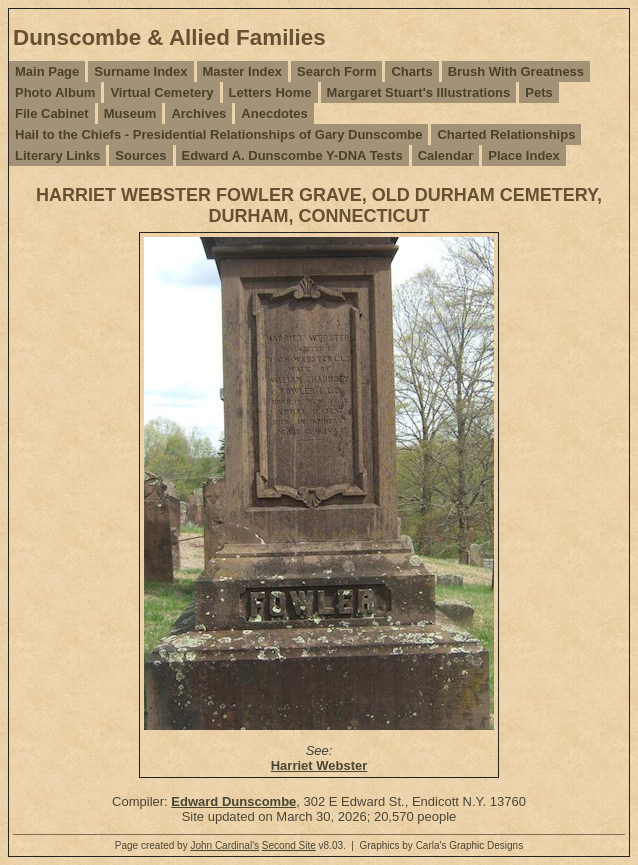  Describe the element at coordinates (140, 71) in the screenshot. I see `Surname Index` at that location.